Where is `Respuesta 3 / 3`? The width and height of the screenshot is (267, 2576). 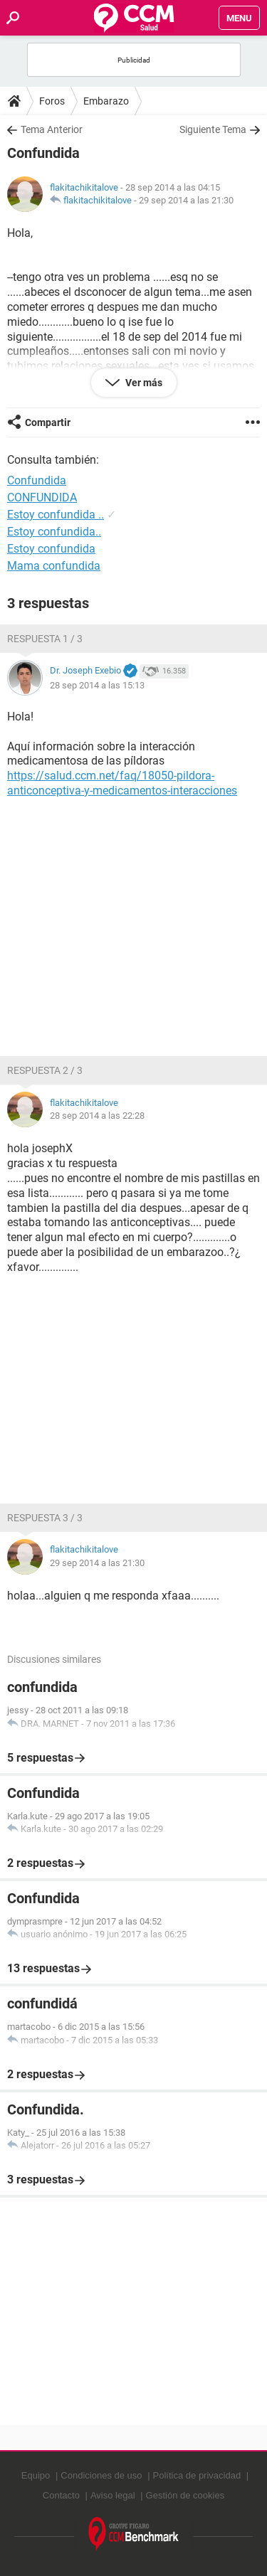 Respuesta 3 / 3 is located at coordinates (45, 1517).